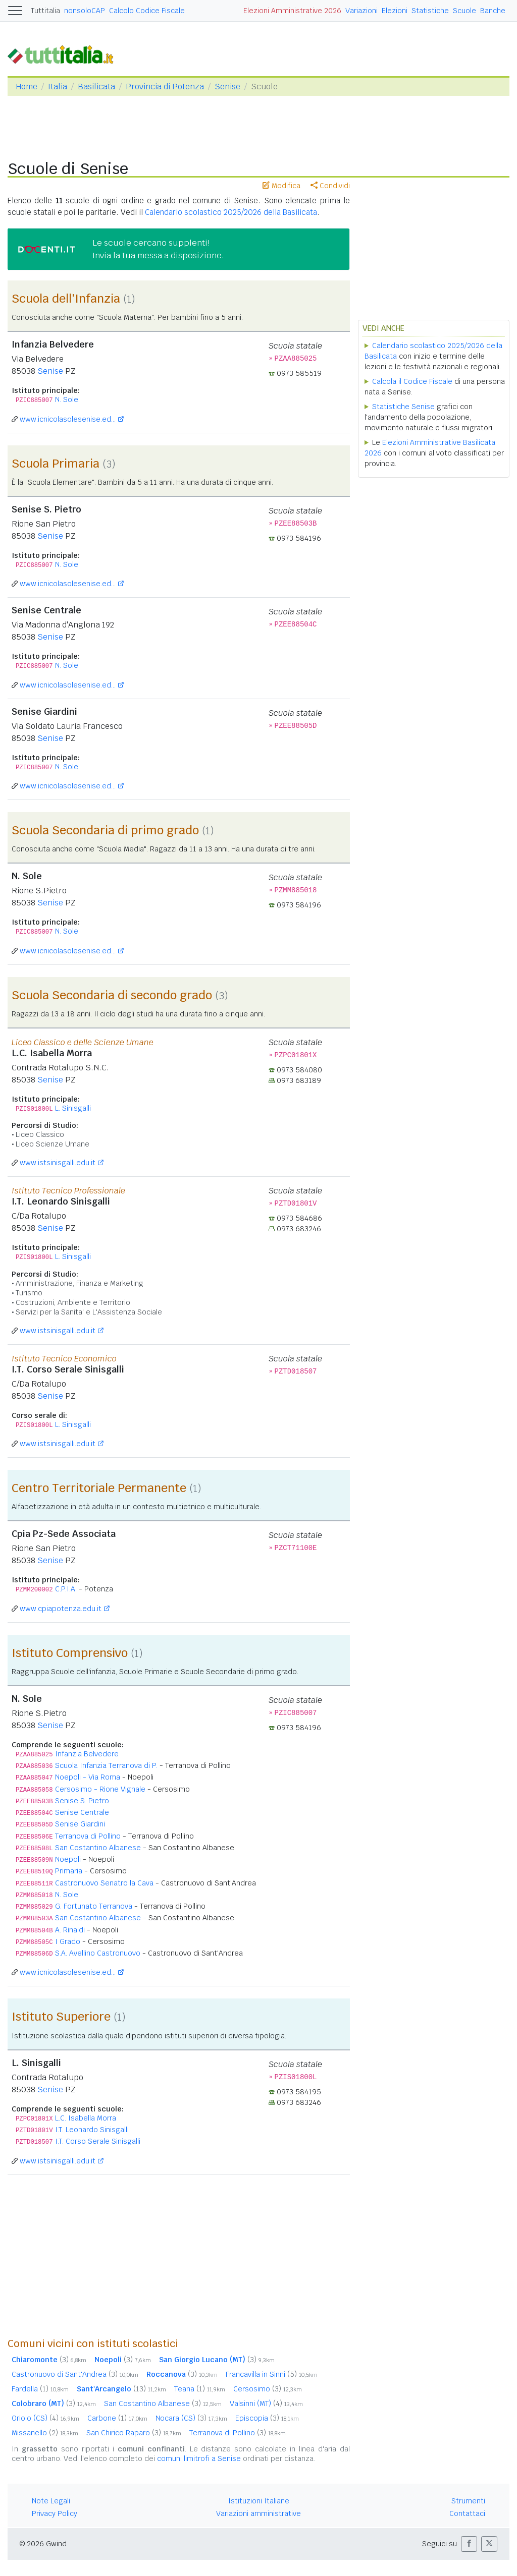  What do you see at coordinates (75, 2374) in the screenshot?
I see `Castronuovo di Sant'Andrea` at bounding box center [75, 2374].